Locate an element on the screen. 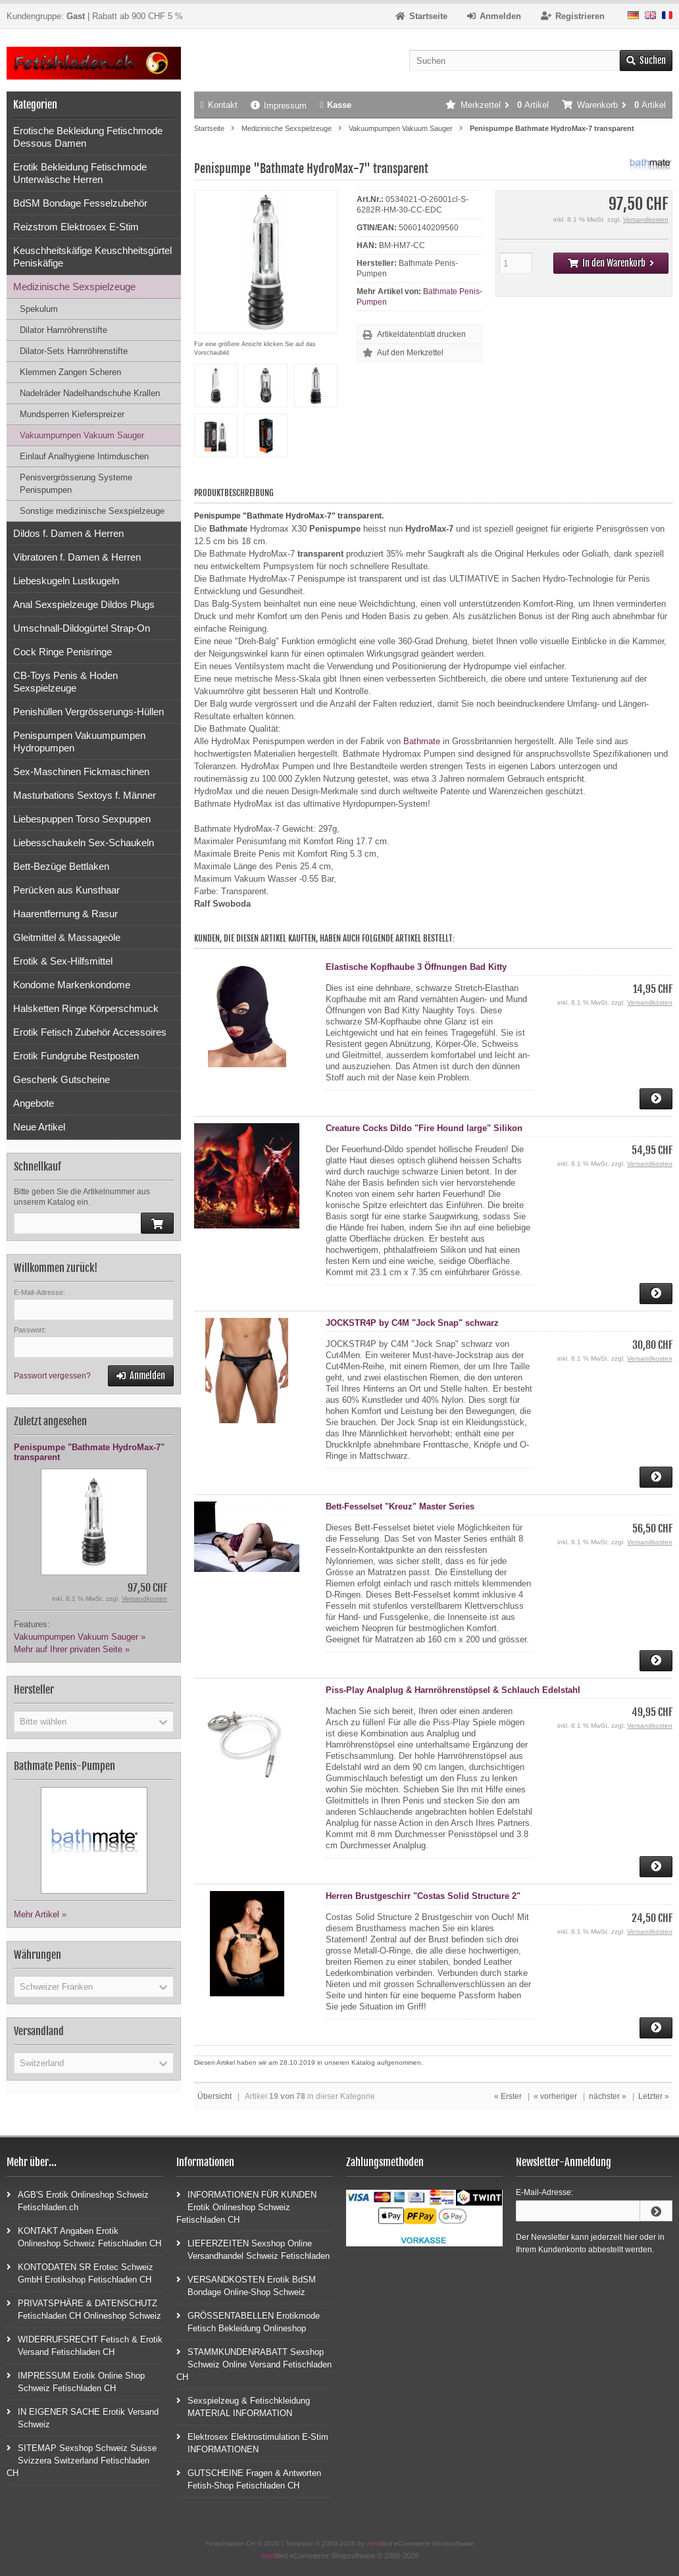 The width and height of the screenshot is (679, 2576). Kondome Markenkondome is located at coordinates (71, 984).